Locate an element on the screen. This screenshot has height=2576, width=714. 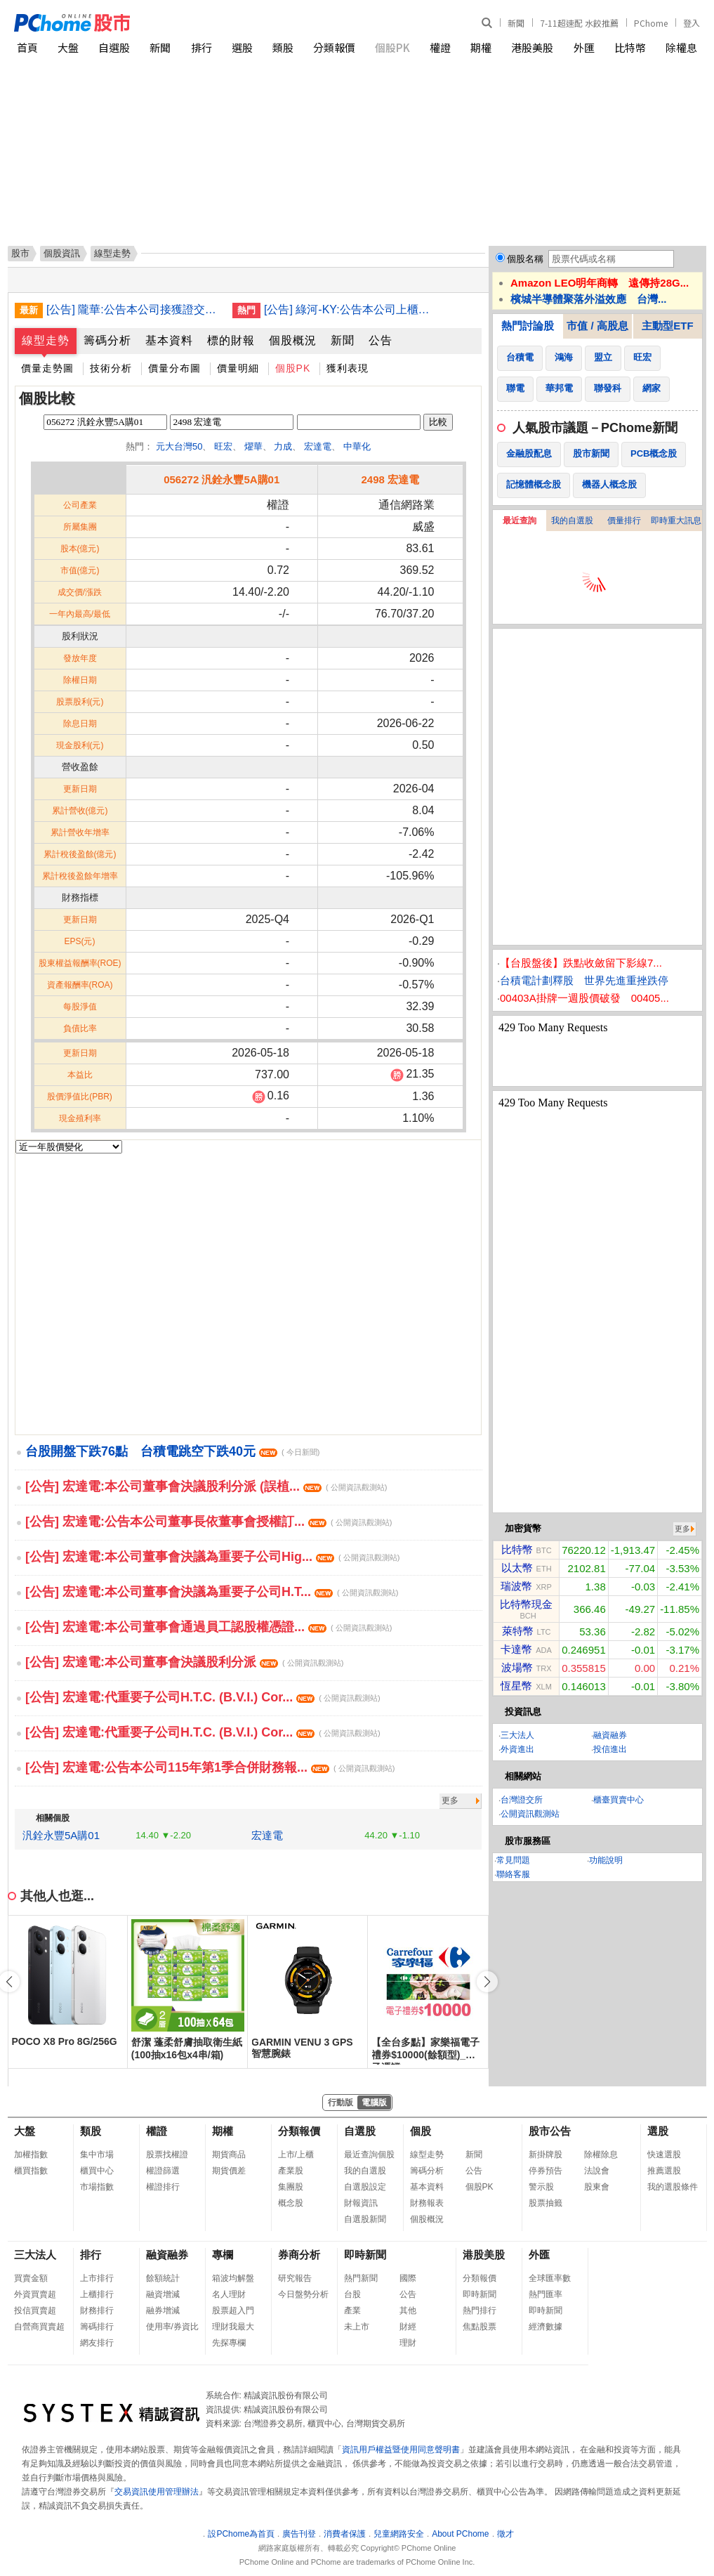
價量走勢圖 is located at coordinates (47, 368).